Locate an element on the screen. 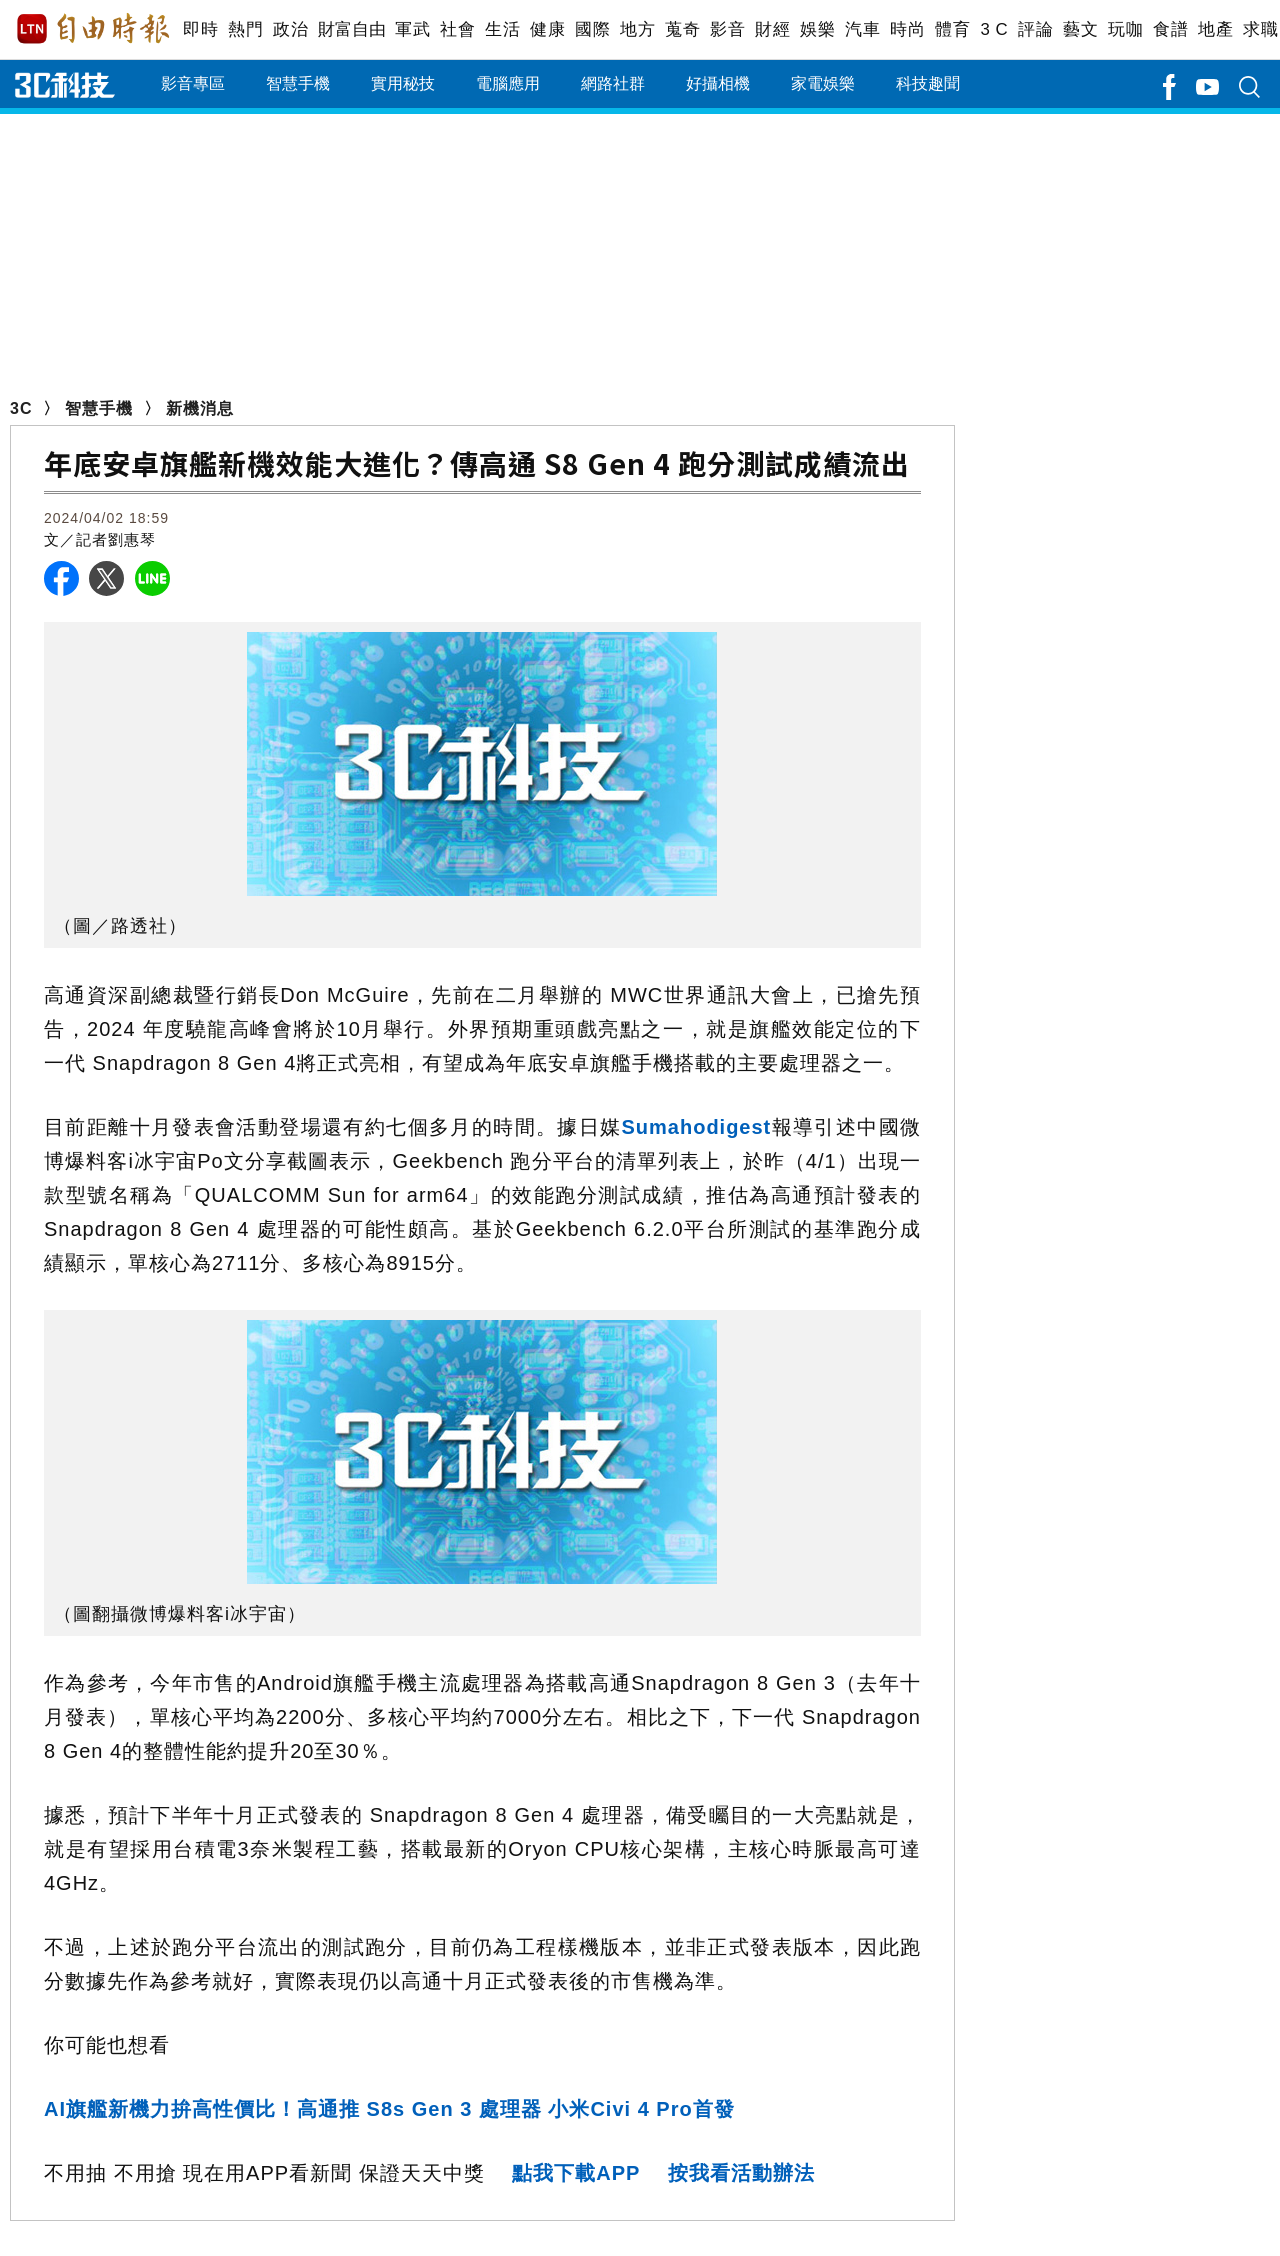 The width and height of the screenshot is (1280, 2256). 生活 is located at coordinates (502, 29).